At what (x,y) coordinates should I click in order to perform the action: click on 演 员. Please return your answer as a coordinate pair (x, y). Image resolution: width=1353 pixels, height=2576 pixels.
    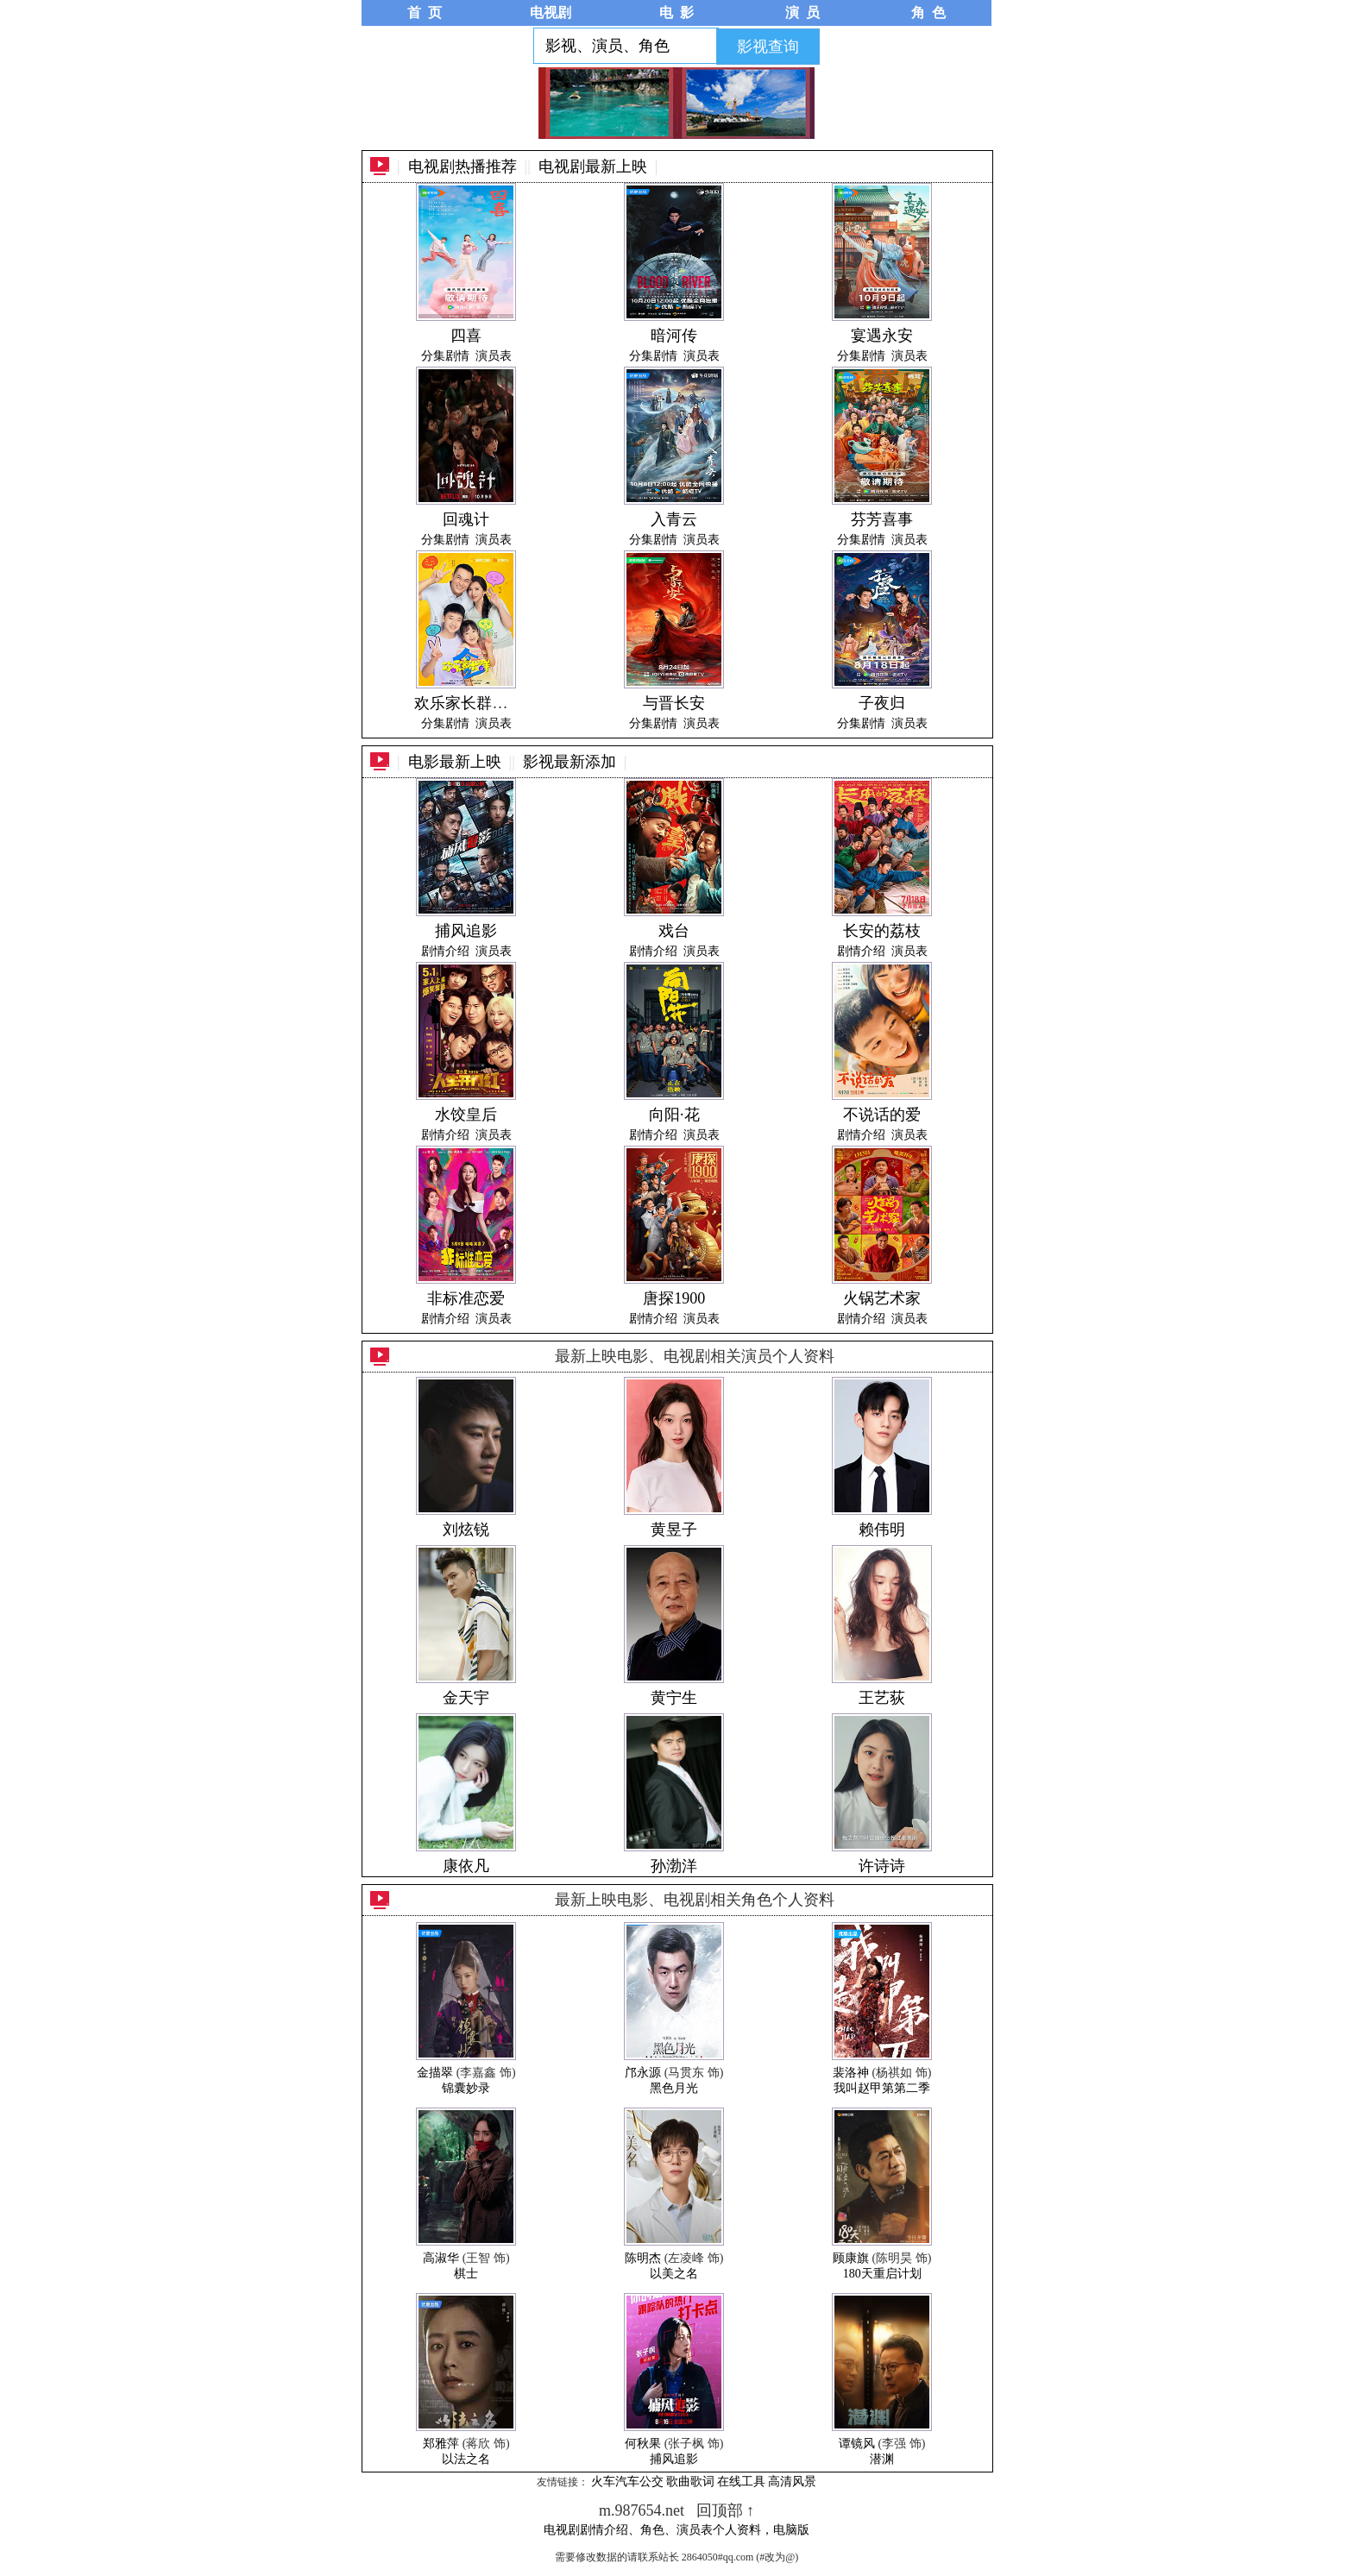
    Looking at the image, I should click on (802, 12).